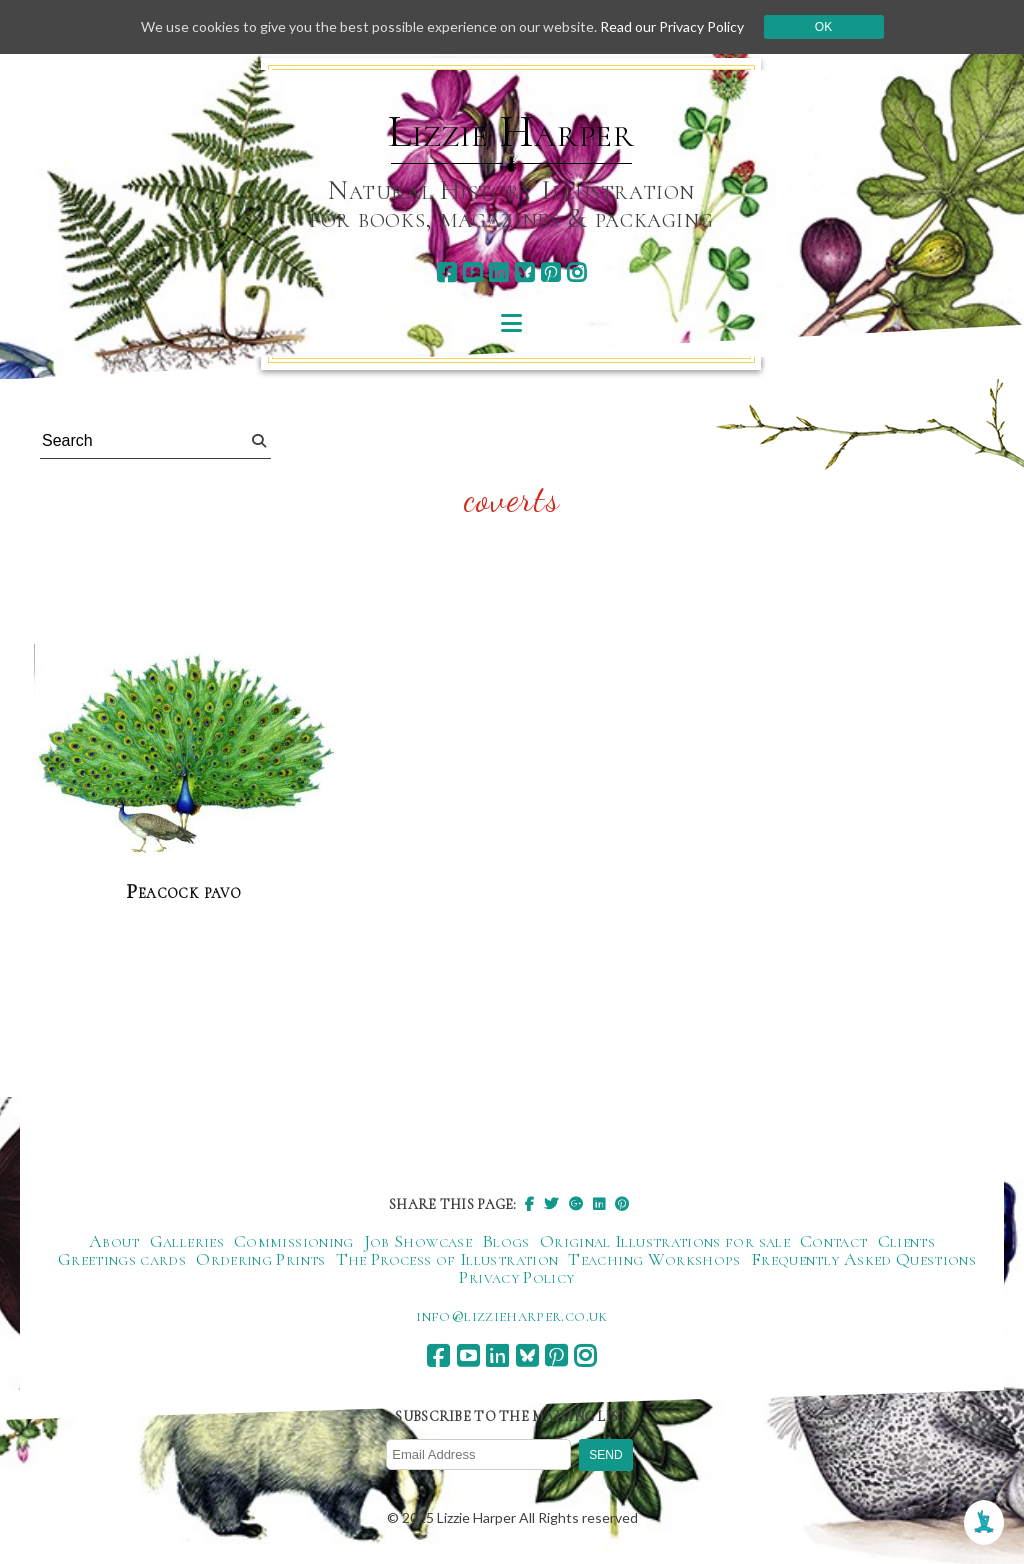 The width and height of the screenshot is (1024, 1564). What do you see at coordinates (114, 1241) in the screenshot?
I see `About` at bounding box center [114, 1241].